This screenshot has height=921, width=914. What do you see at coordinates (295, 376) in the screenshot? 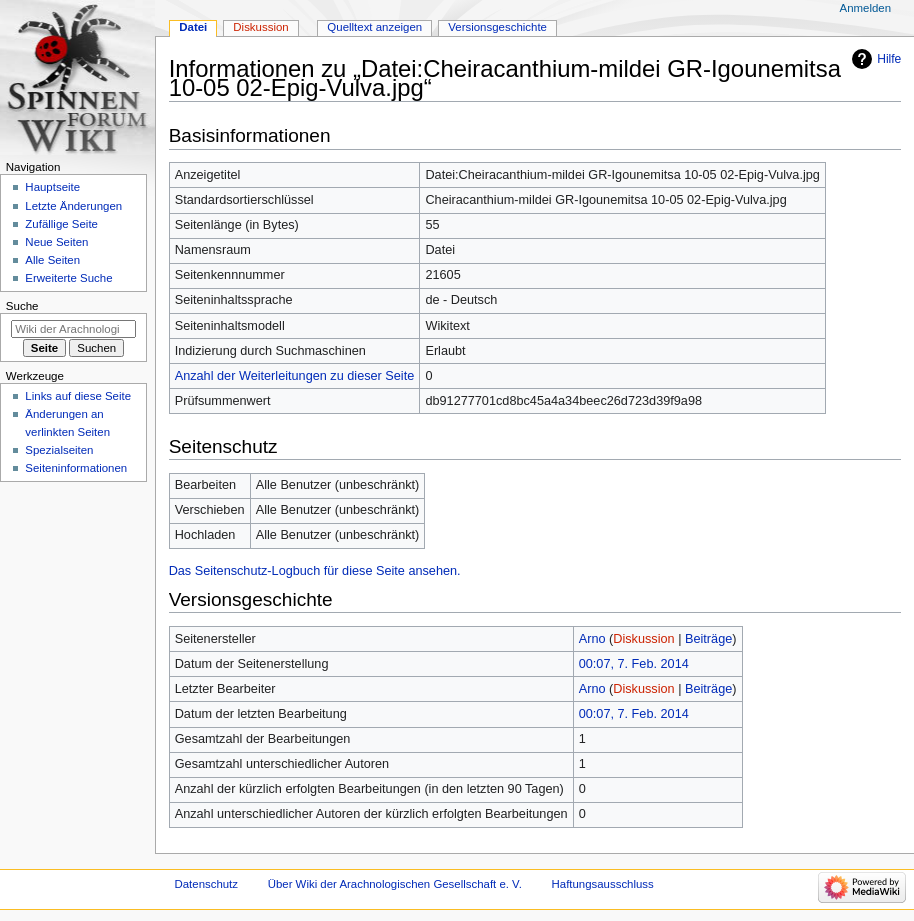
I see `Anzahl der Weiterleitungen zu dieser Seite` at bounding box center [295, 376].